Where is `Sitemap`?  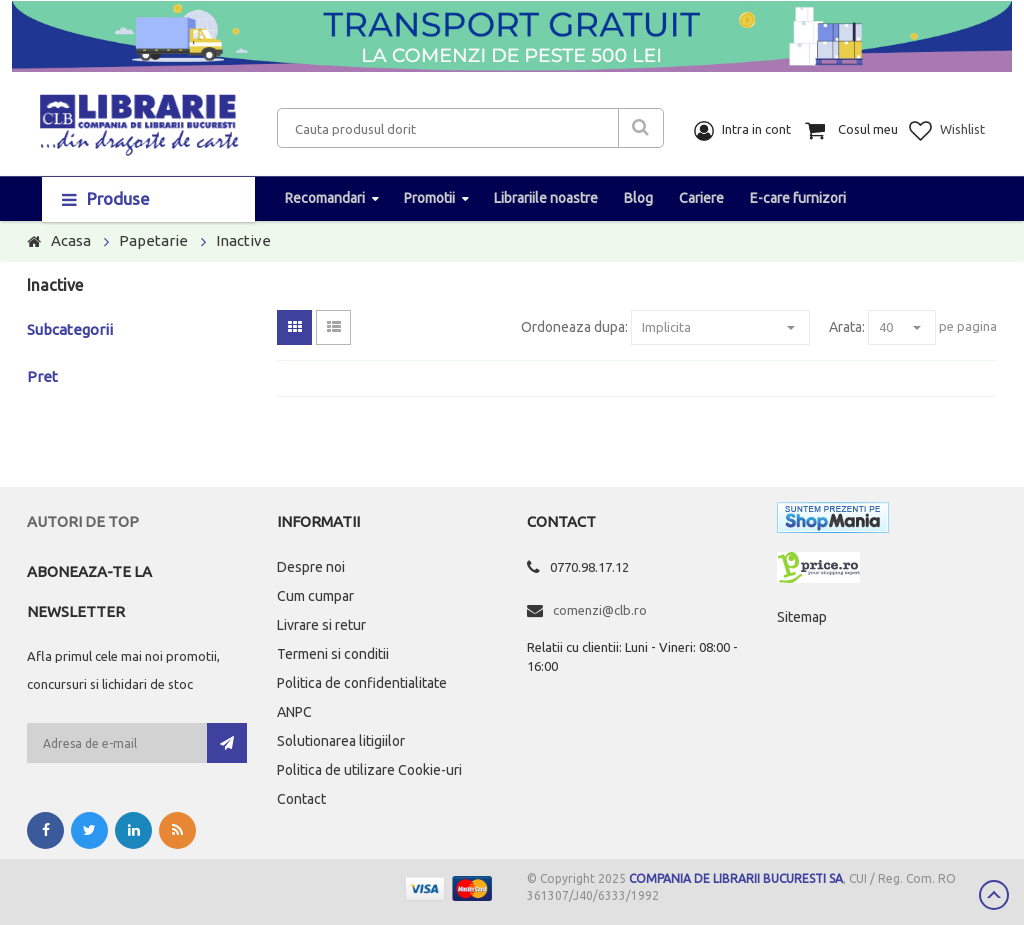
Sitemap is located at coordinates (802, 617).